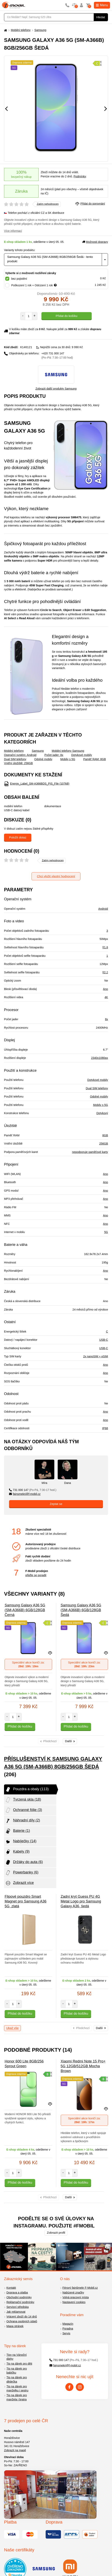  Describe the element at coordinates (20, 1841) in the screenshot. I see `Nabíječky (14)` at that location.